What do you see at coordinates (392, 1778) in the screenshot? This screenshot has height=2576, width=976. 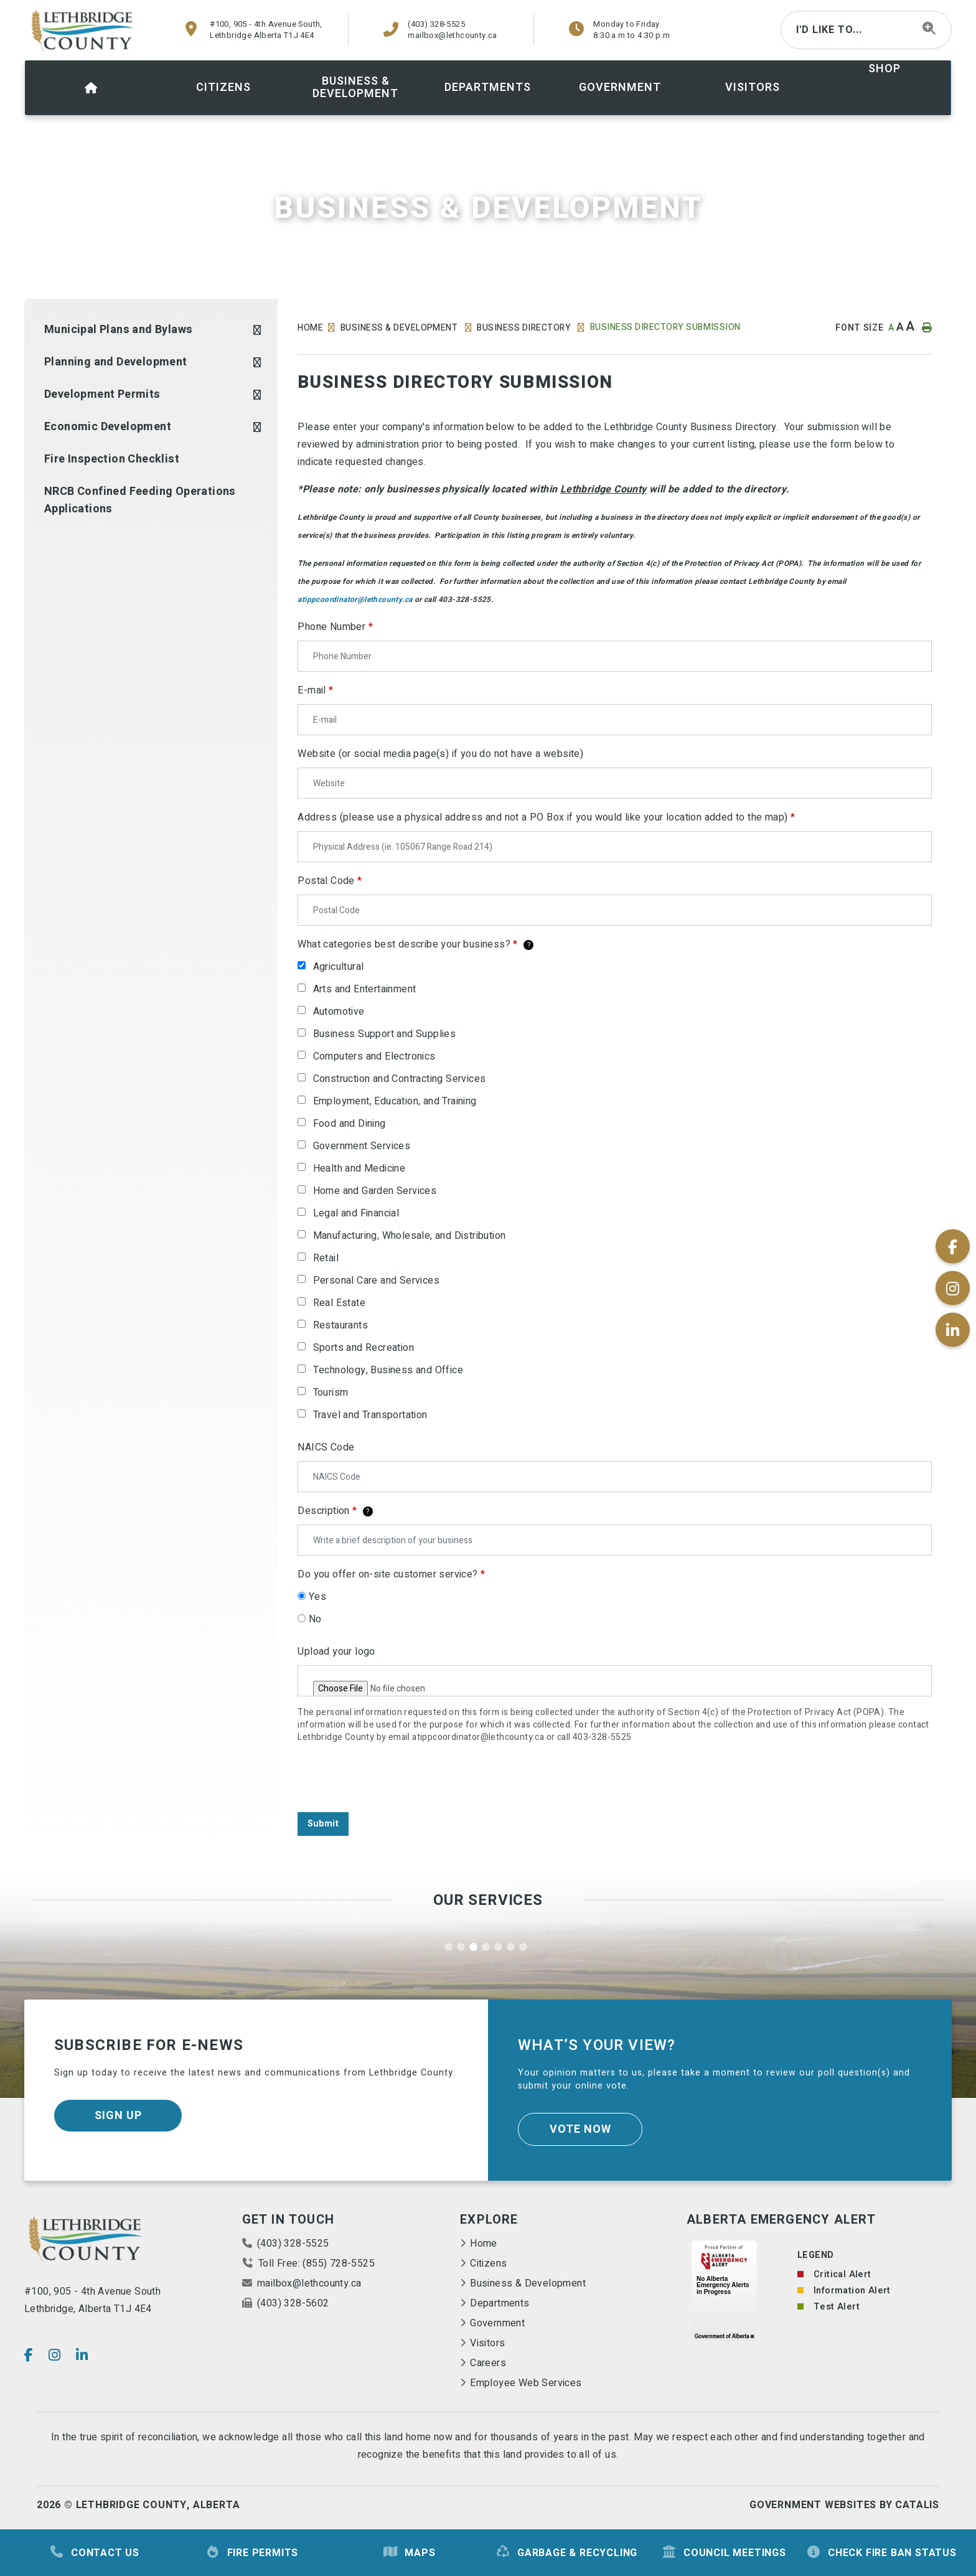 I see `[presentation]` at bounding box center [392, 1778].